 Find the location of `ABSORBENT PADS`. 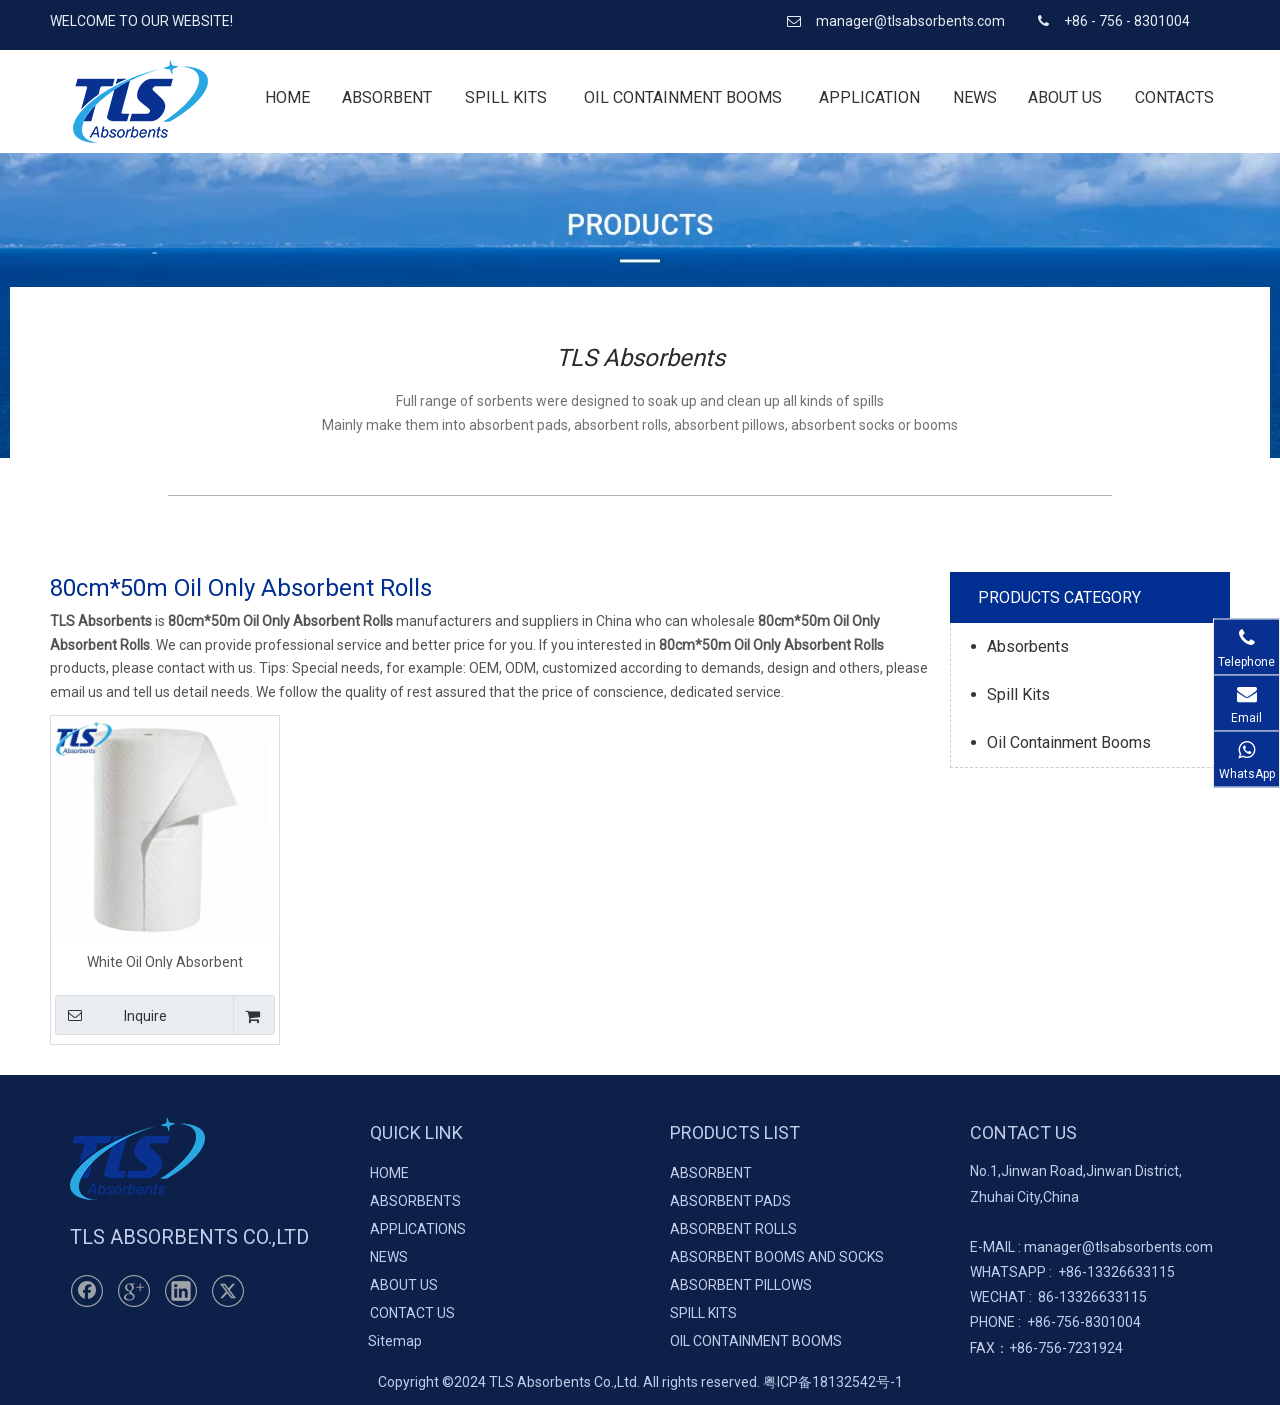

ABSORBENT PADS is located at coordinates (730, 1201).